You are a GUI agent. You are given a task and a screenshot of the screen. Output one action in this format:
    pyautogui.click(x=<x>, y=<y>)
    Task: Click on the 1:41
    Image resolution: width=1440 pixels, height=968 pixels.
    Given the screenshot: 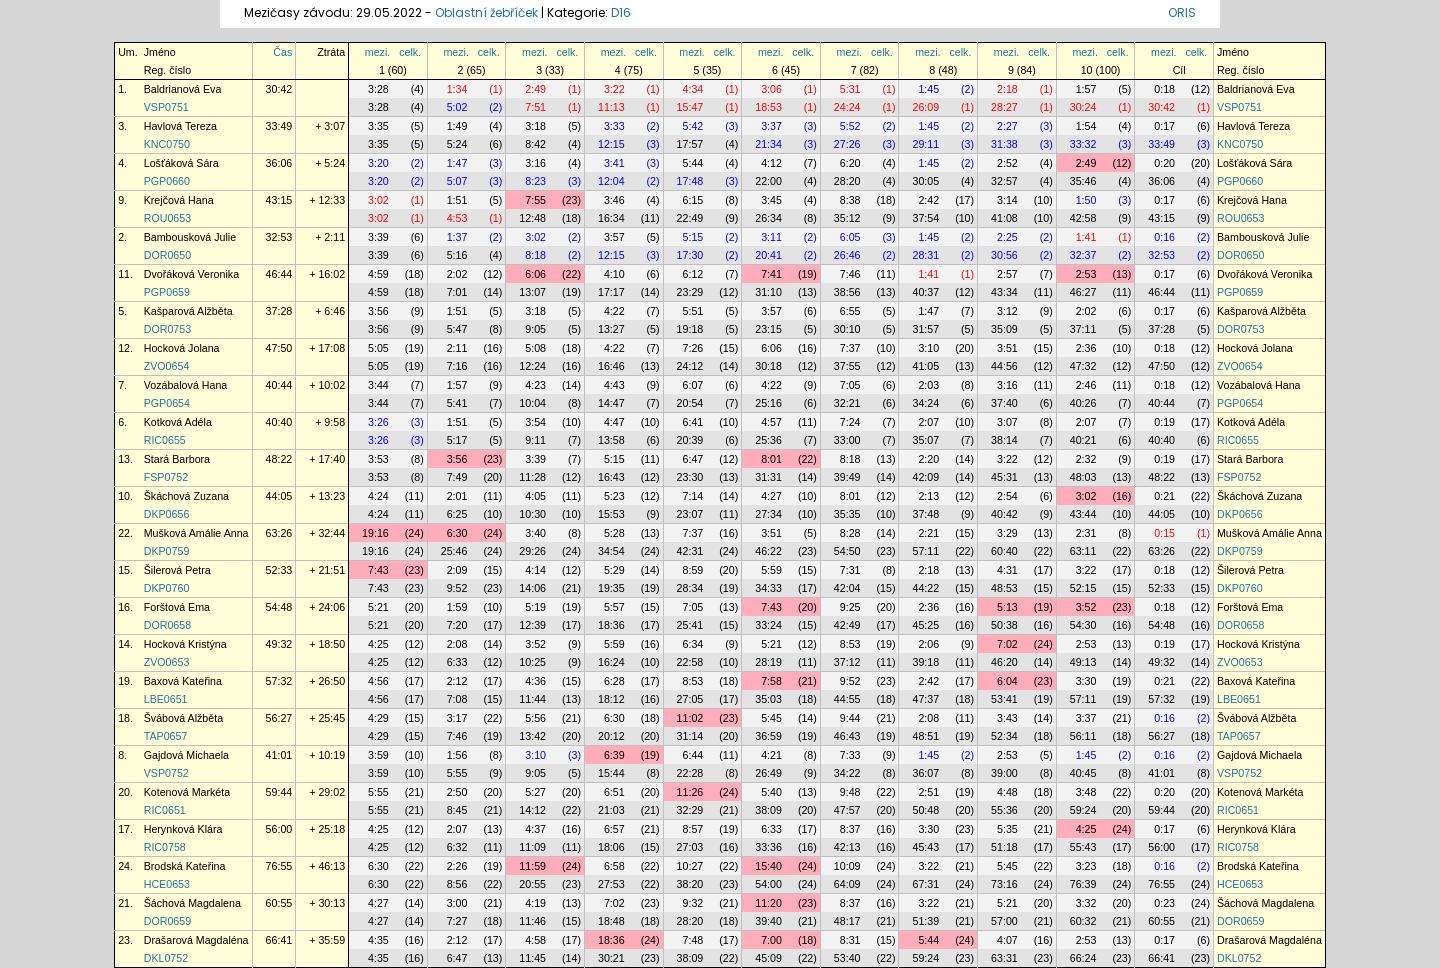 What is the action you would take?
    pyautogui.click(x=1086, y=237)
    